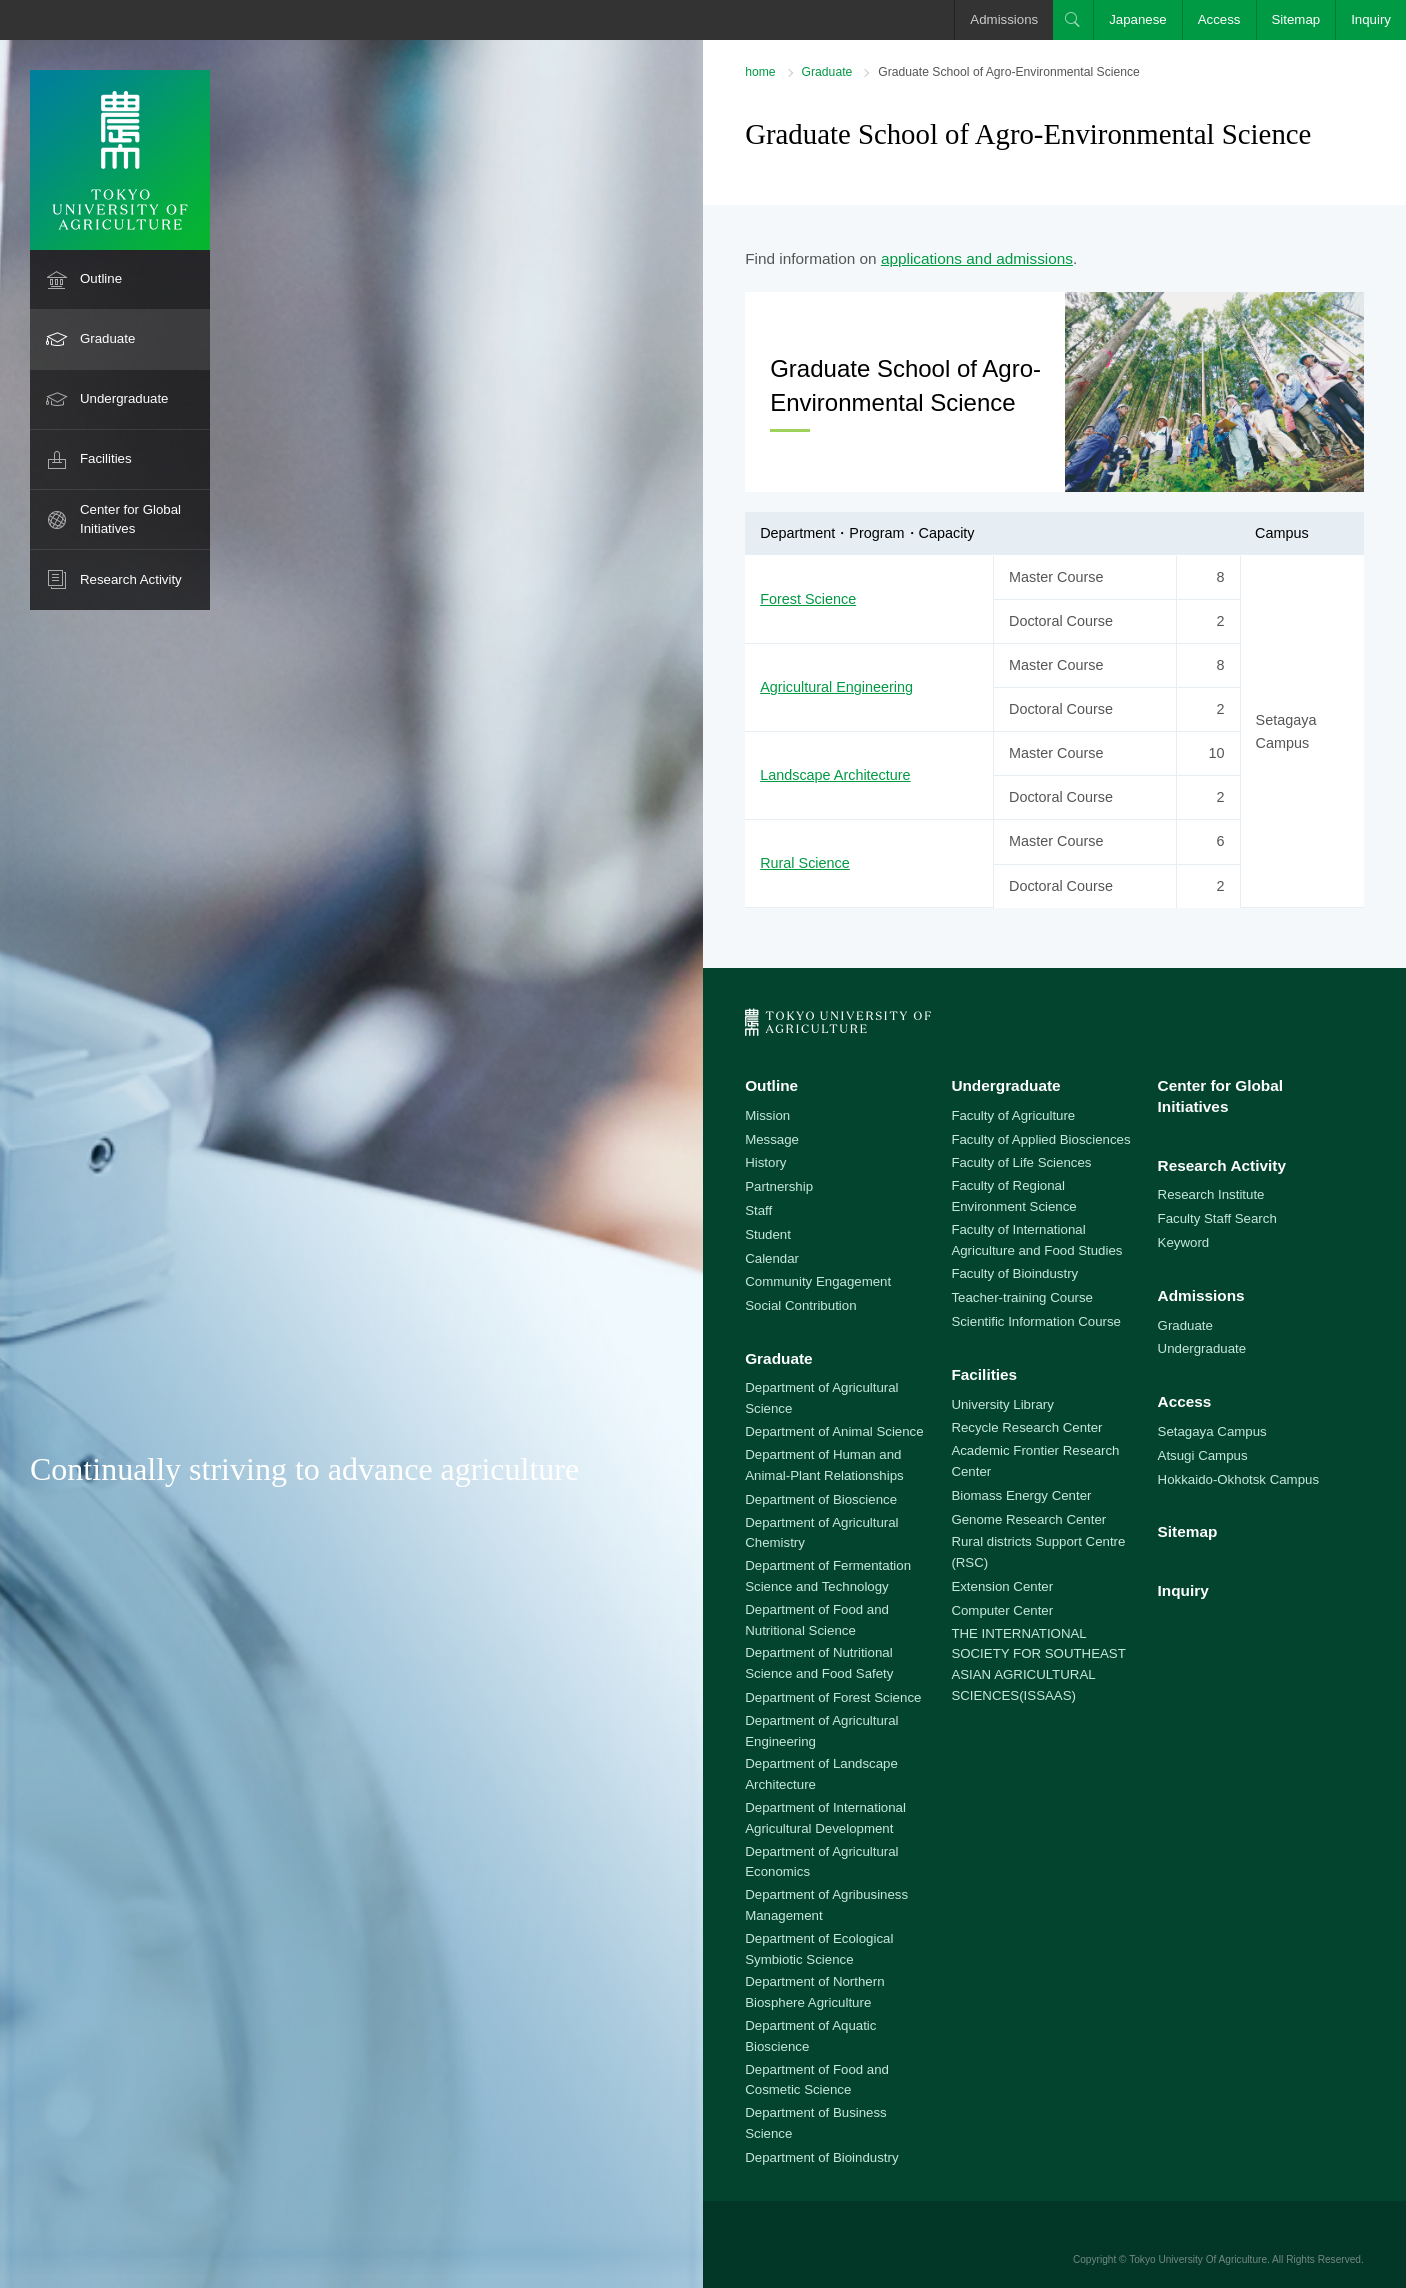 Image resolution: width=1406 pixels, height=2288 pixels. What do you see at coordinates (1002, 1610) in the screenshot?
I see `Computer Center` at bounding box center [1002, 1610].